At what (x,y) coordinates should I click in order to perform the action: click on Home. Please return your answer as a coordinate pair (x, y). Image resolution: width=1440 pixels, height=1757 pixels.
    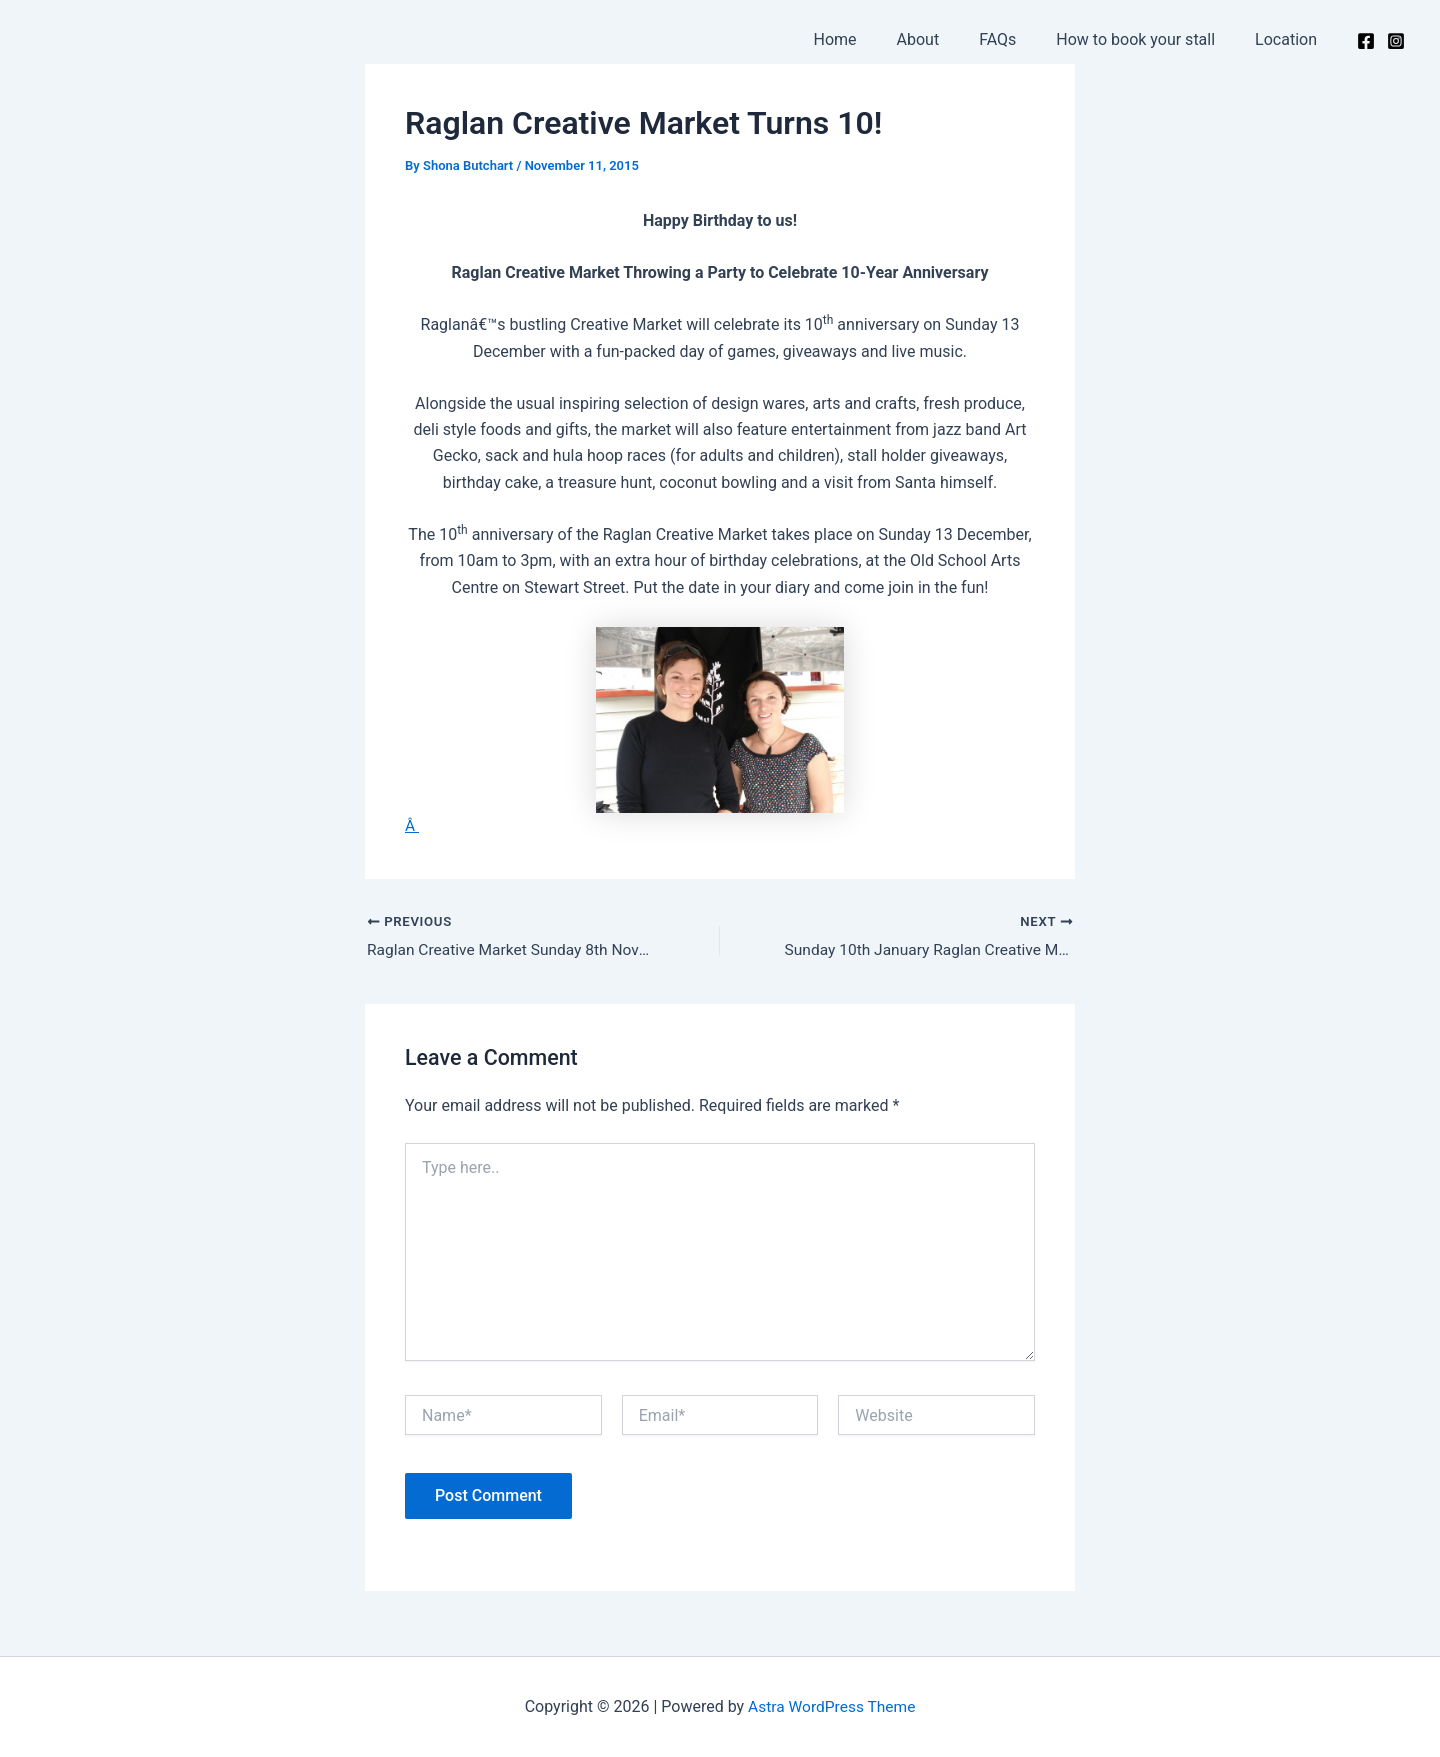
    Looking at the image, I should click on (871, 39).